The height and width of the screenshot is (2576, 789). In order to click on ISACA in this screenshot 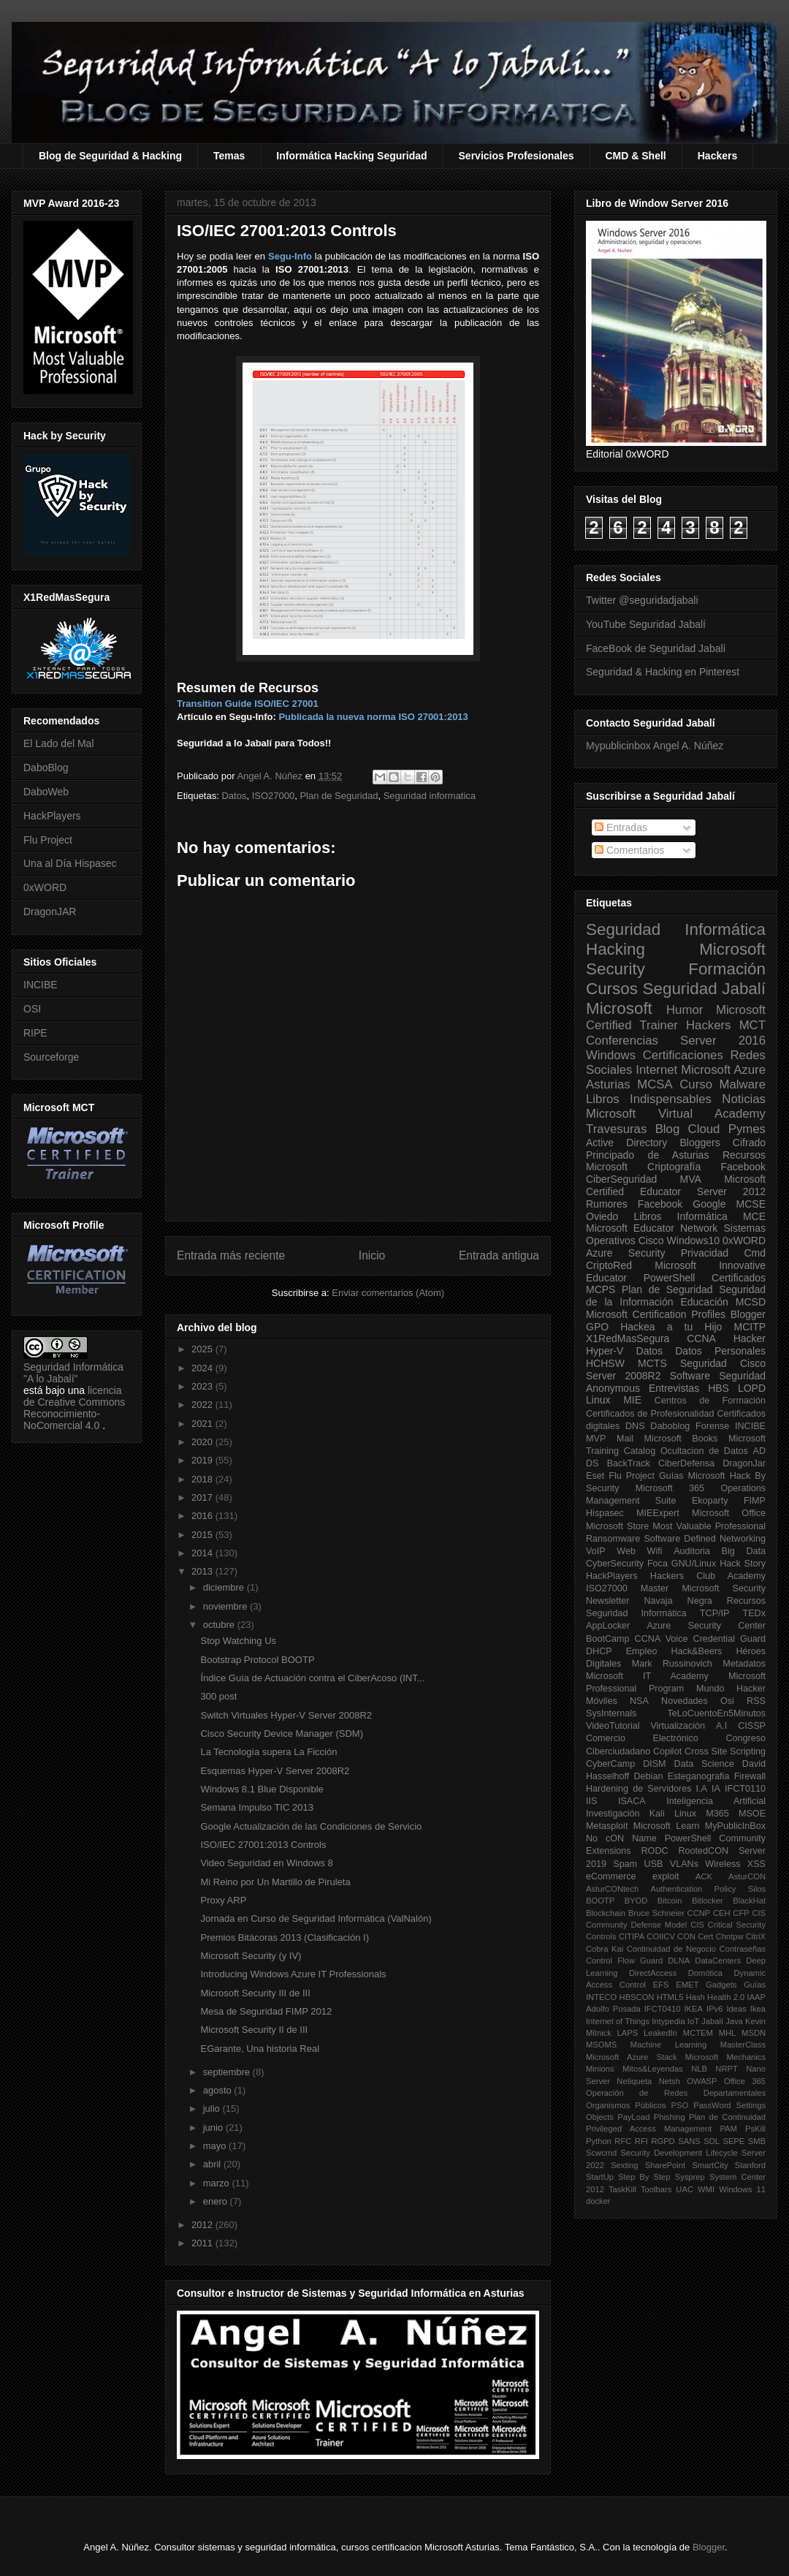, I will do `click(632, 1801)`.